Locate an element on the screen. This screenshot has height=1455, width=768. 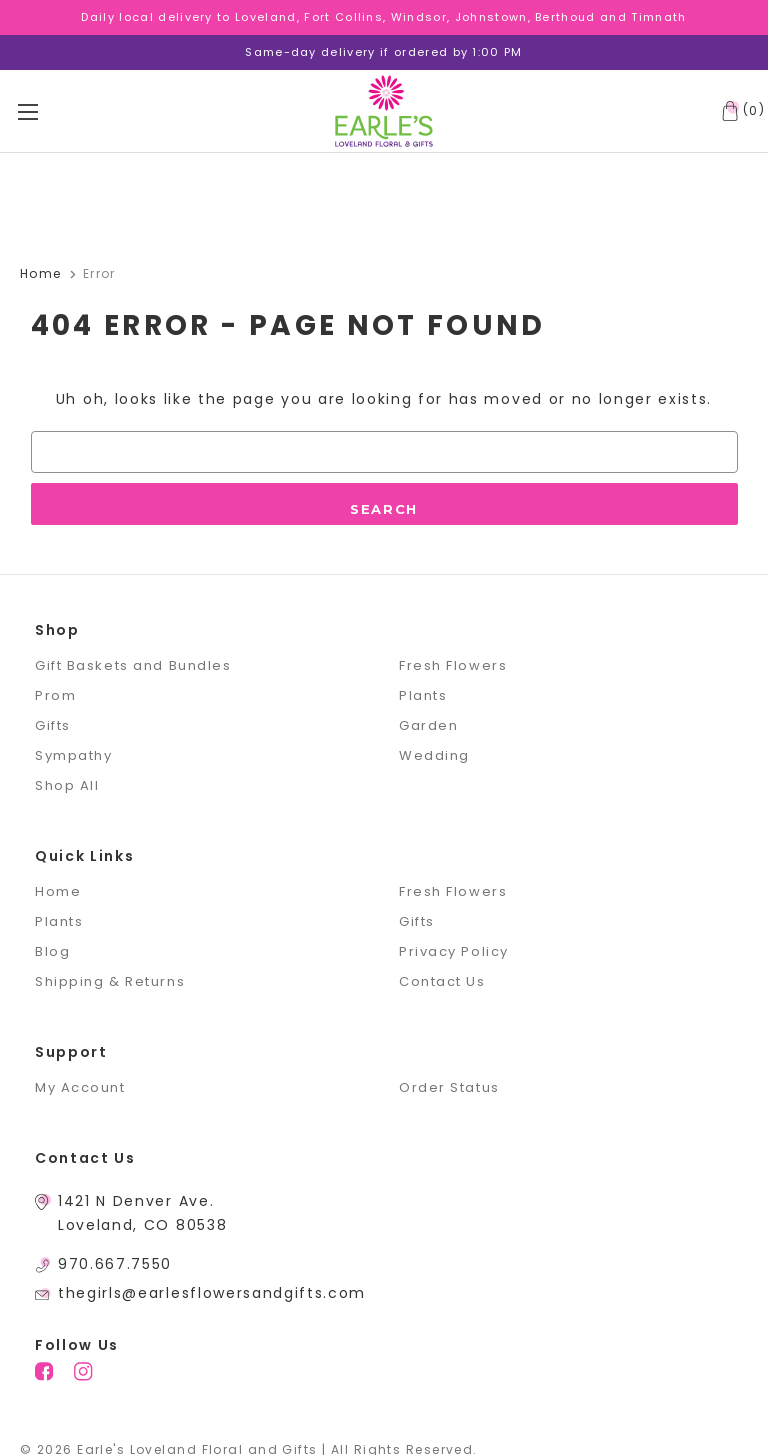
Privacy Policy is located at coordinates (454, 951).